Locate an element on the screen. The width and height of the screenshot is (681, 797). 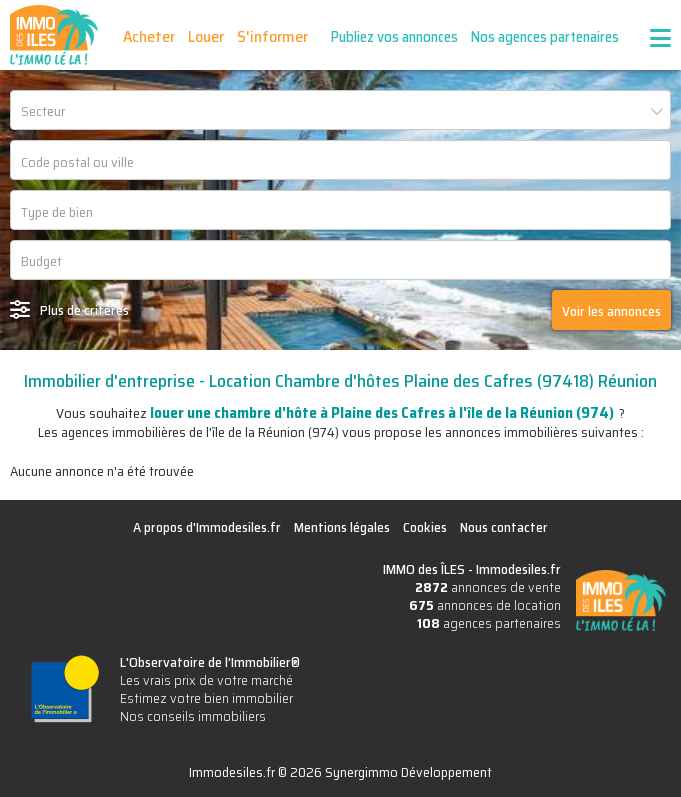
Nos agences partenaires is located at coordinates (545, 37).